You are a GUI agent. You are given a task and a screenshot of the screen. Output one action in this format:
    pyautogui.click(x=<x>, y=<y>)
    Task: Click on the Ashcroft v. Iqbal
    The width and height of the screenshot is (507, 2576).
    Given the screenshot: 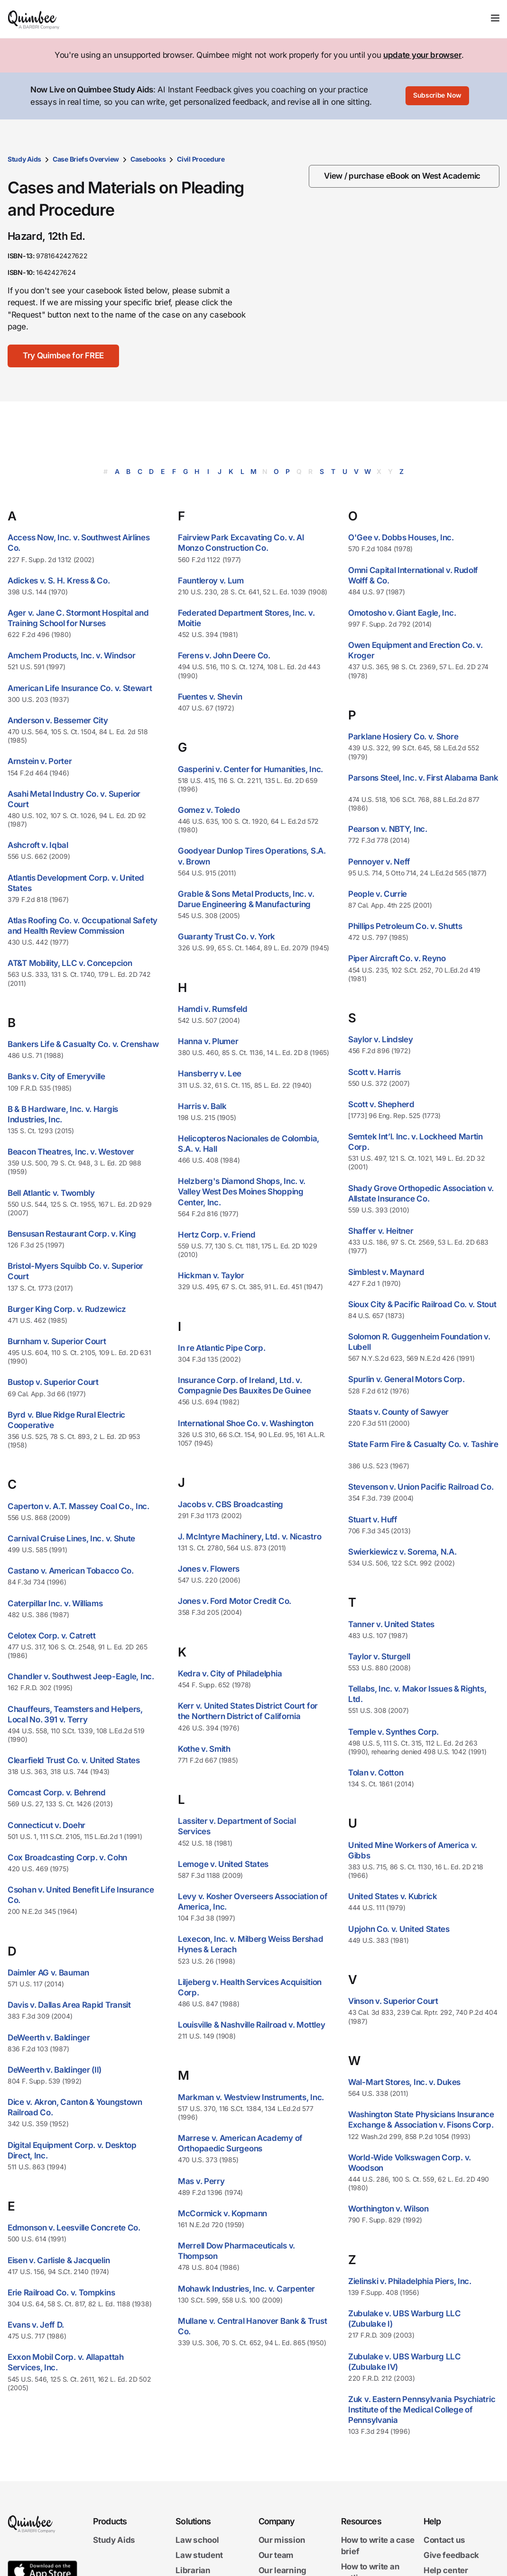 What is the action you would take?
    pyautogui.click(x=38, y=845)
    